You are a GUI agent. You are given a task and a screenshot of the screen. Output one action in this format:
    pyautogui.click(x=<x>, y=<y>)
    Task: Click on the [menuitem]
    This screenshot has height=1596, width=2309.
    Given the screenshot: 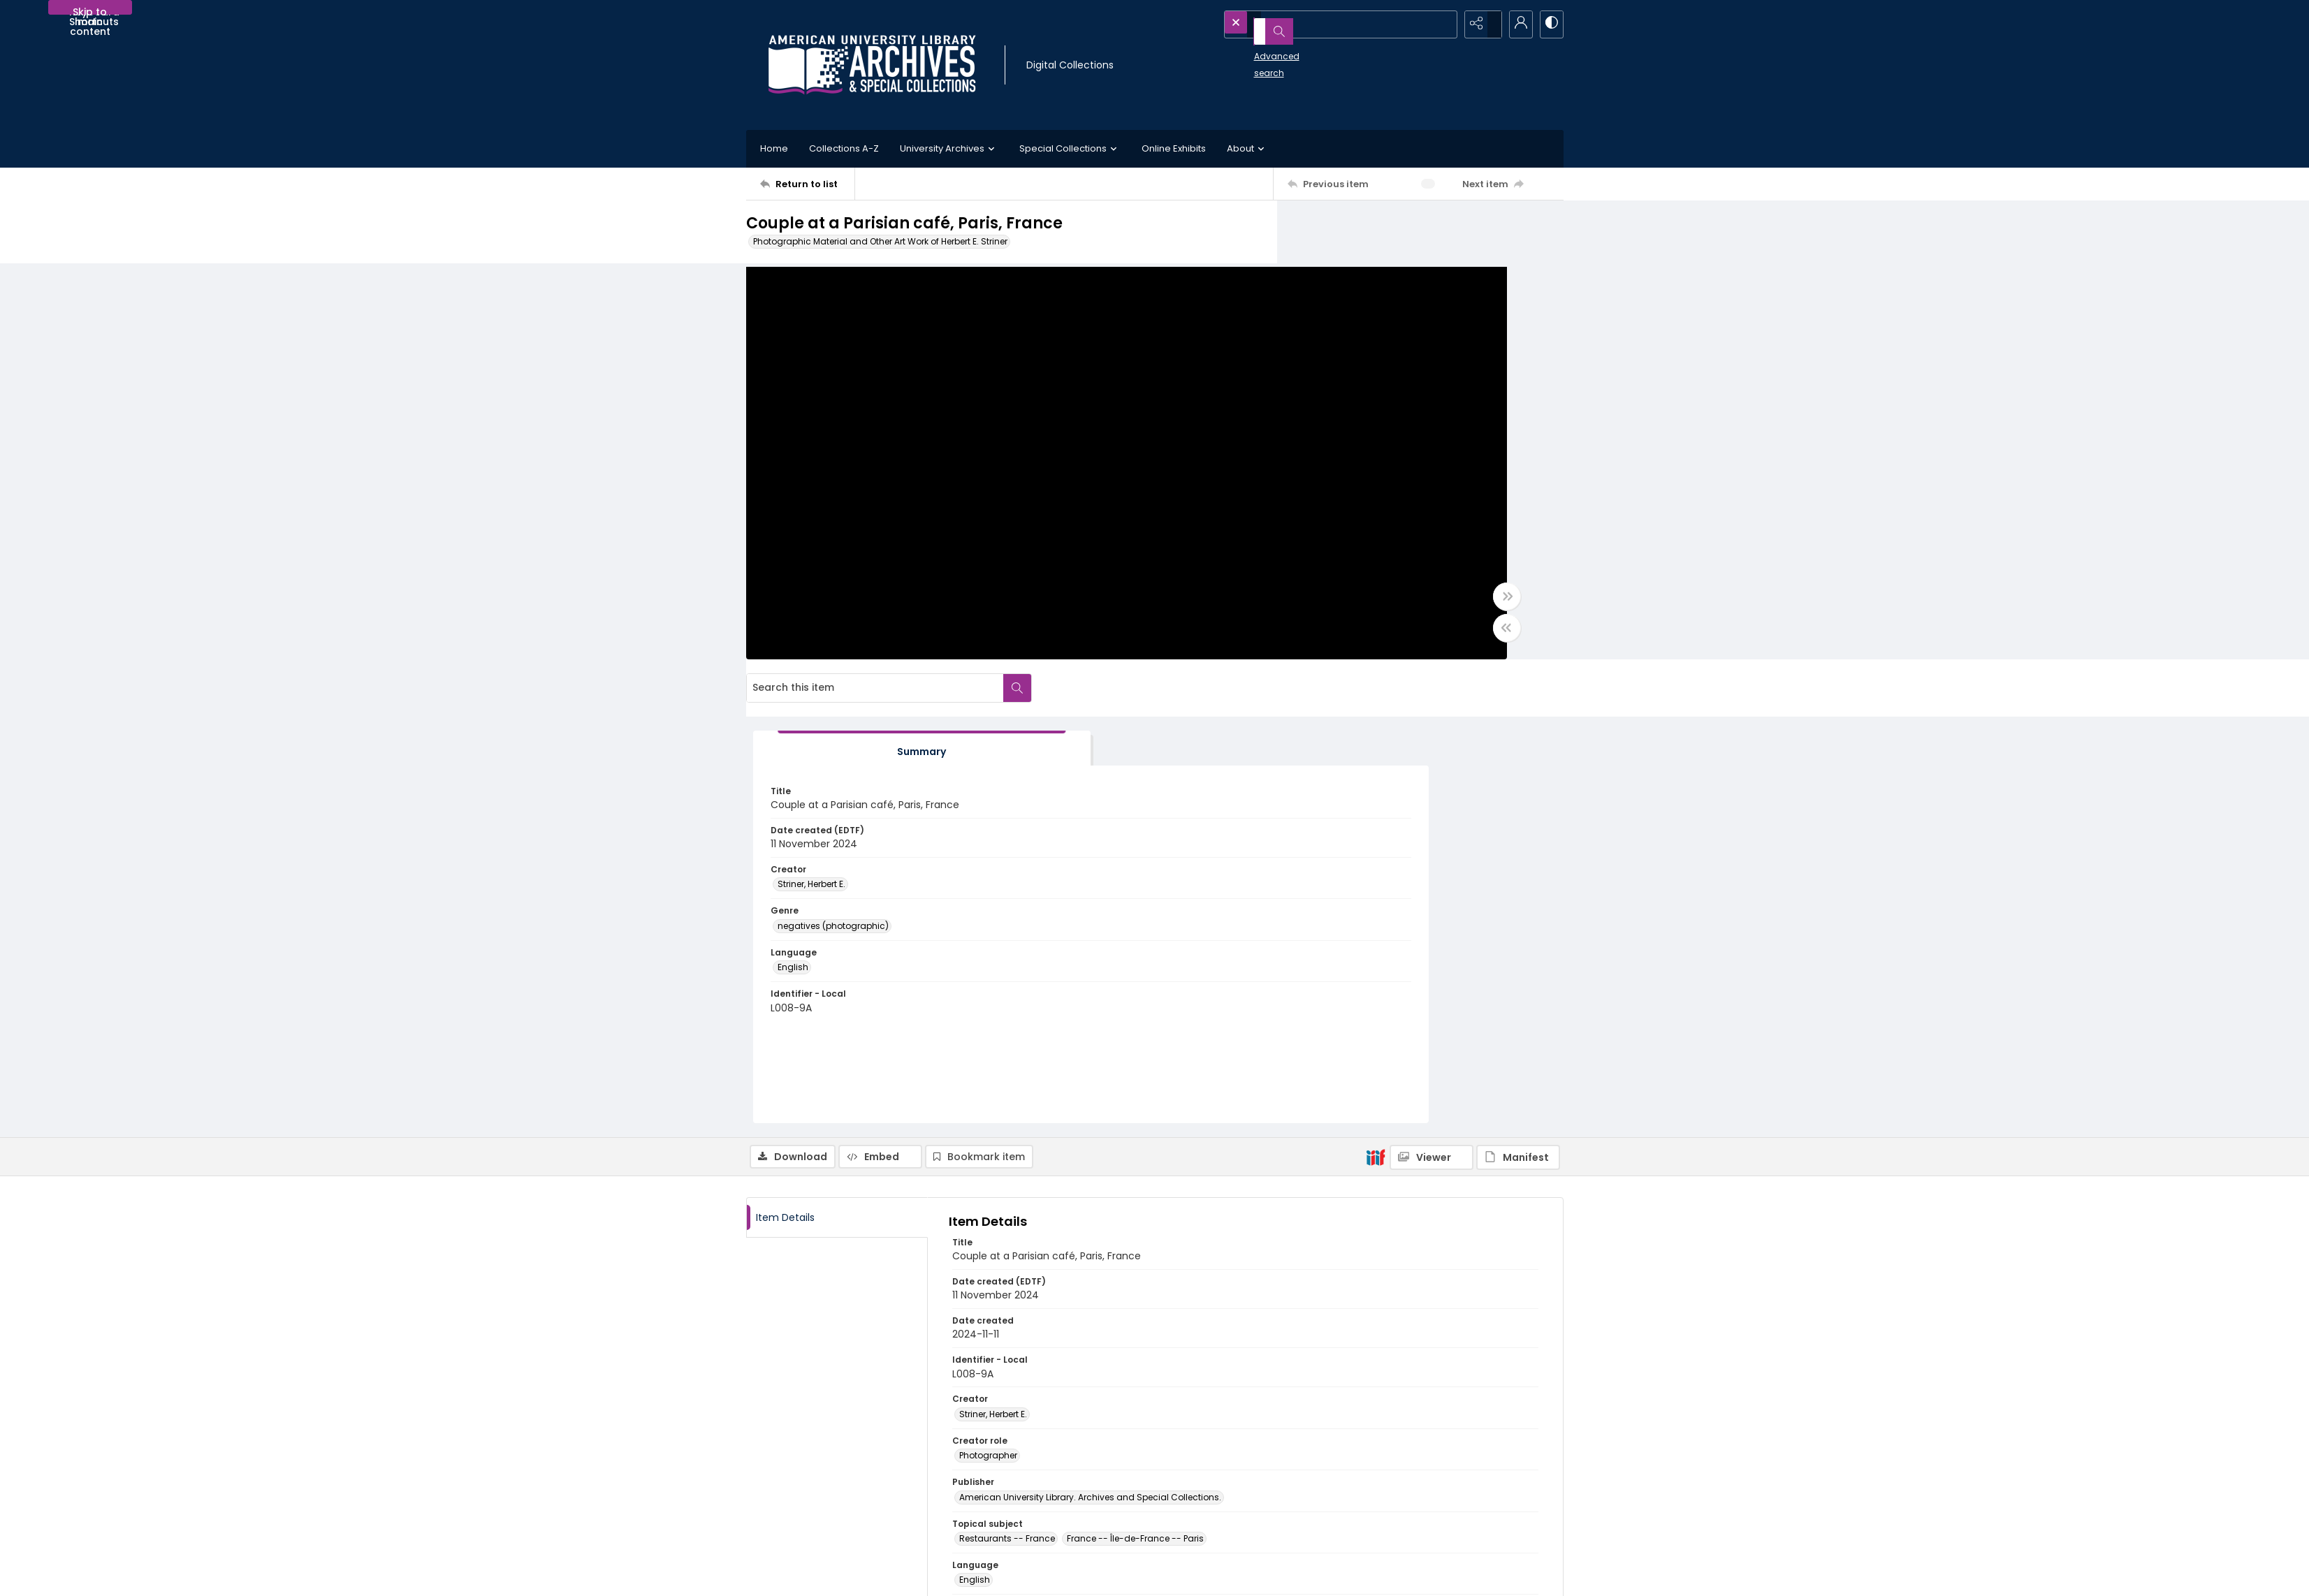 What is the action you would take?
    pyautogui.click(x=787, y=1575)
    